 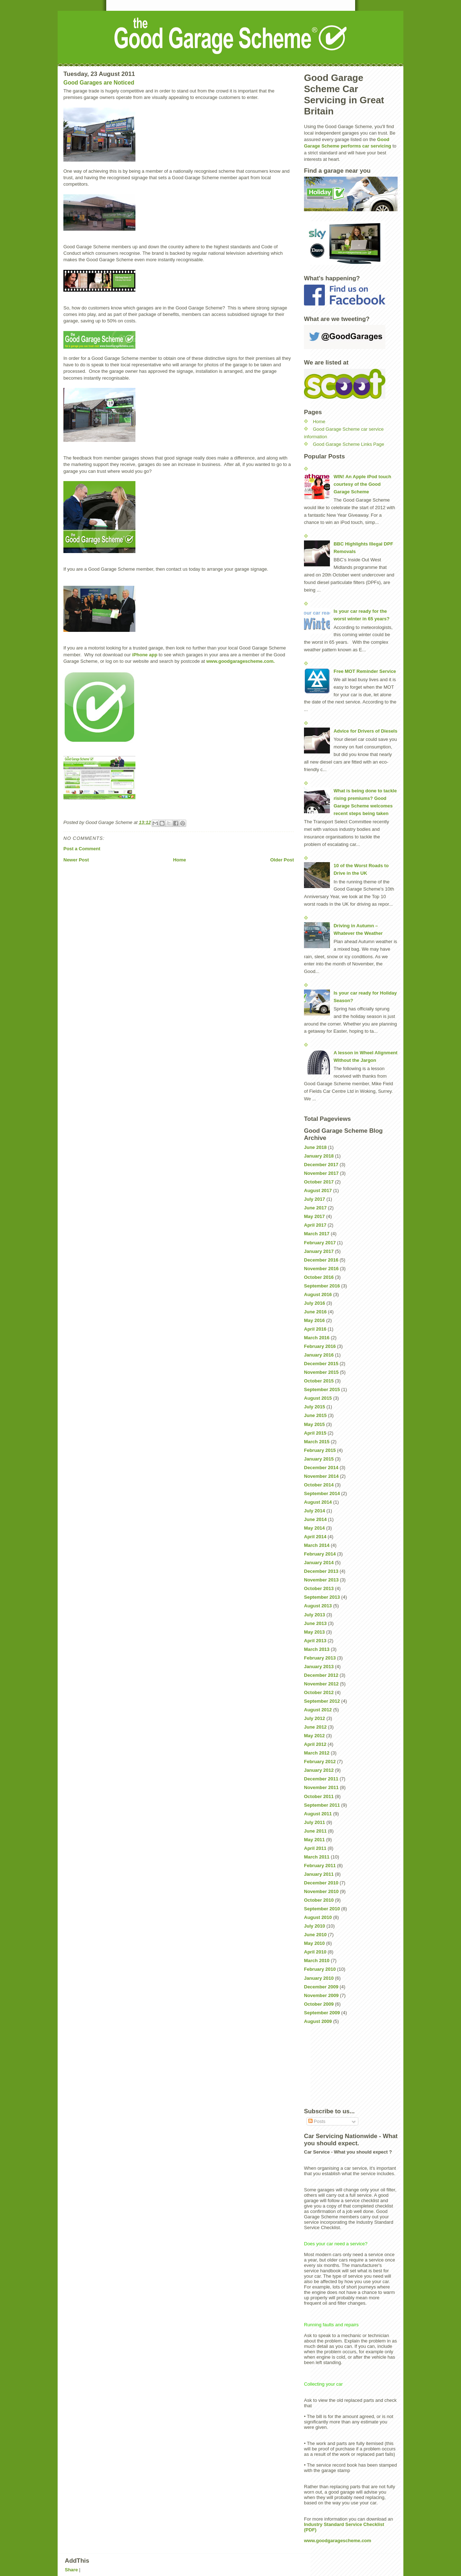 What do you see at coordinates (322, 2012) in the screenshot?
I see `September 2009` at bounding box center [322, 2012].